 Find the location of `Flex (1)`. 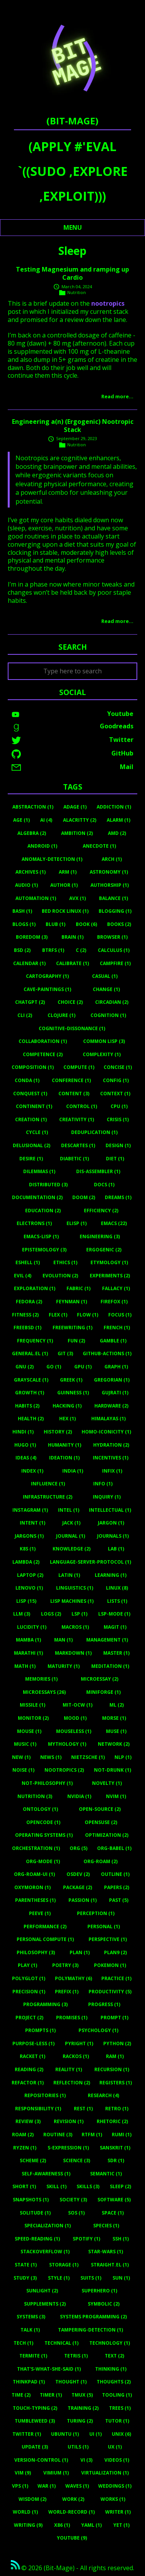

Flex (1) is located at coordinates (58, 1314).